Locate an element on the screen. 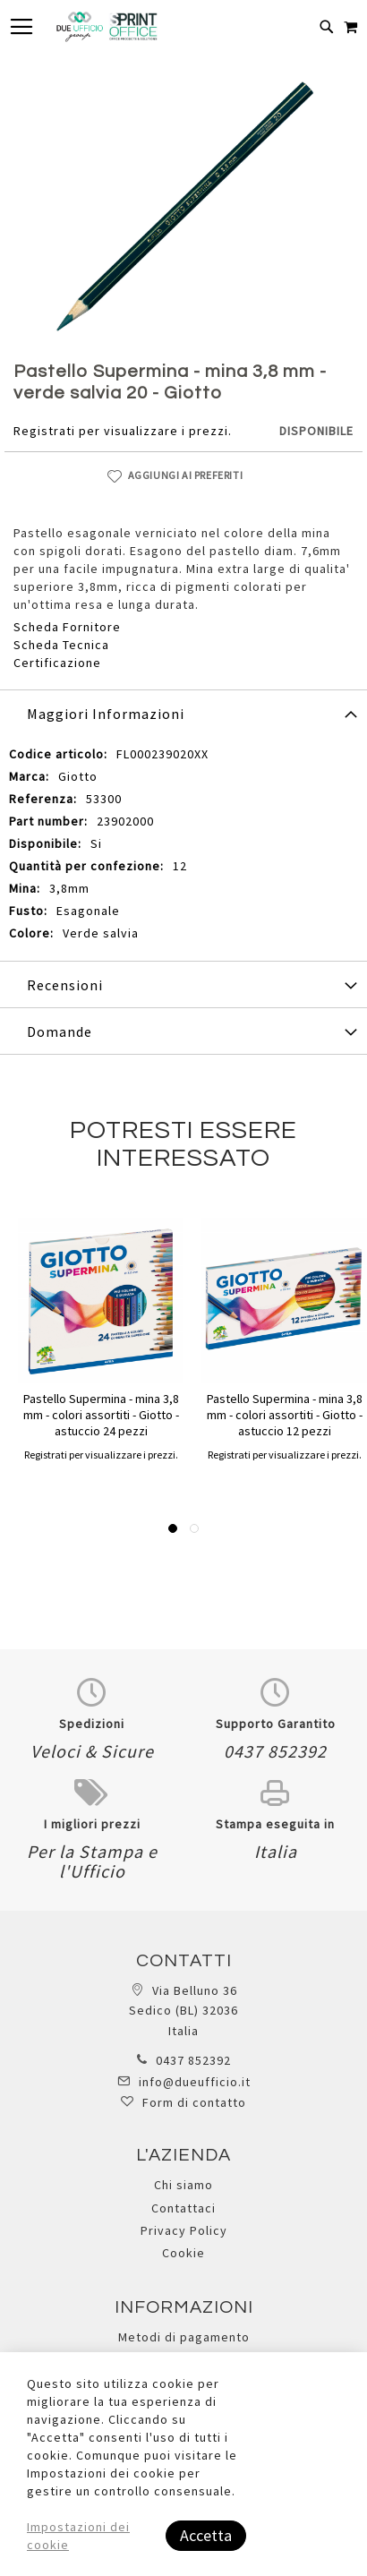 This screenshot has height=2576, width=367. Registrati per visualizzare i prezzi. is located at coordinates (122, 431).